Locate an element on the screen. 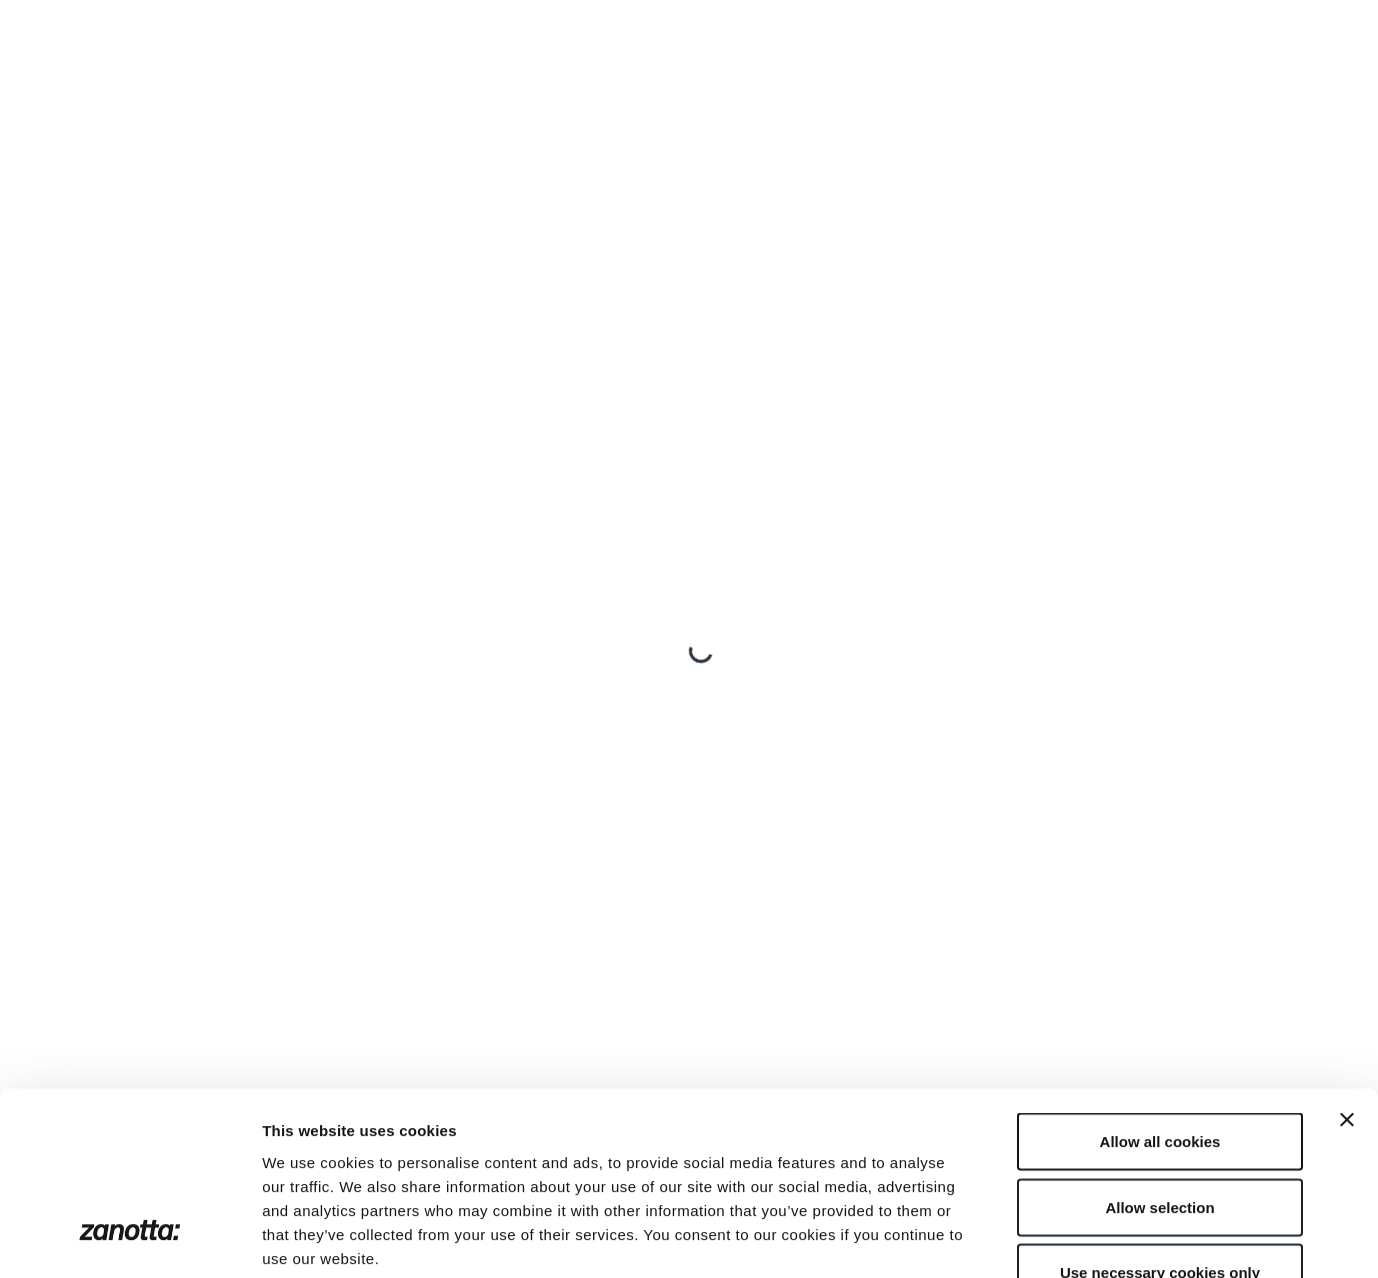  Allow selection is located at coordinates (1159, 1081).